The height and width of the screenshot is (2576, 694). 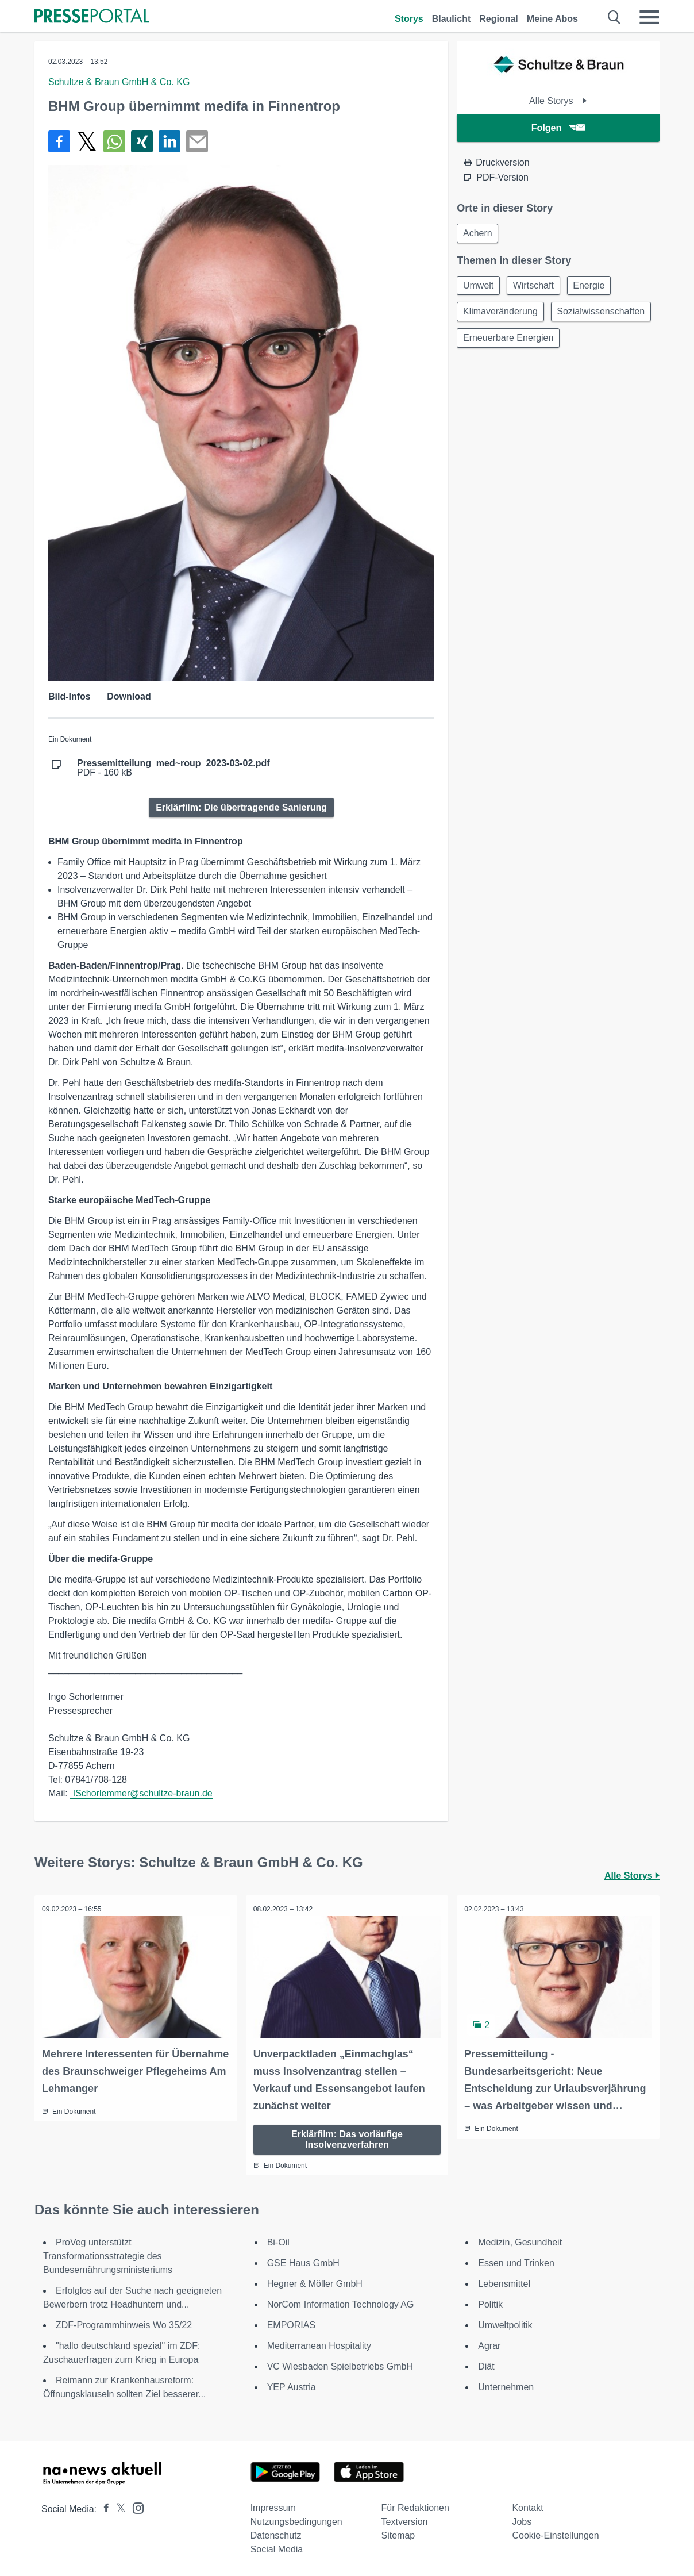 What do you see at coordinates (135, 2506) in the screenshot?
I see `[Presseportal bei Instagram]` at bounding box center [135, 2506].